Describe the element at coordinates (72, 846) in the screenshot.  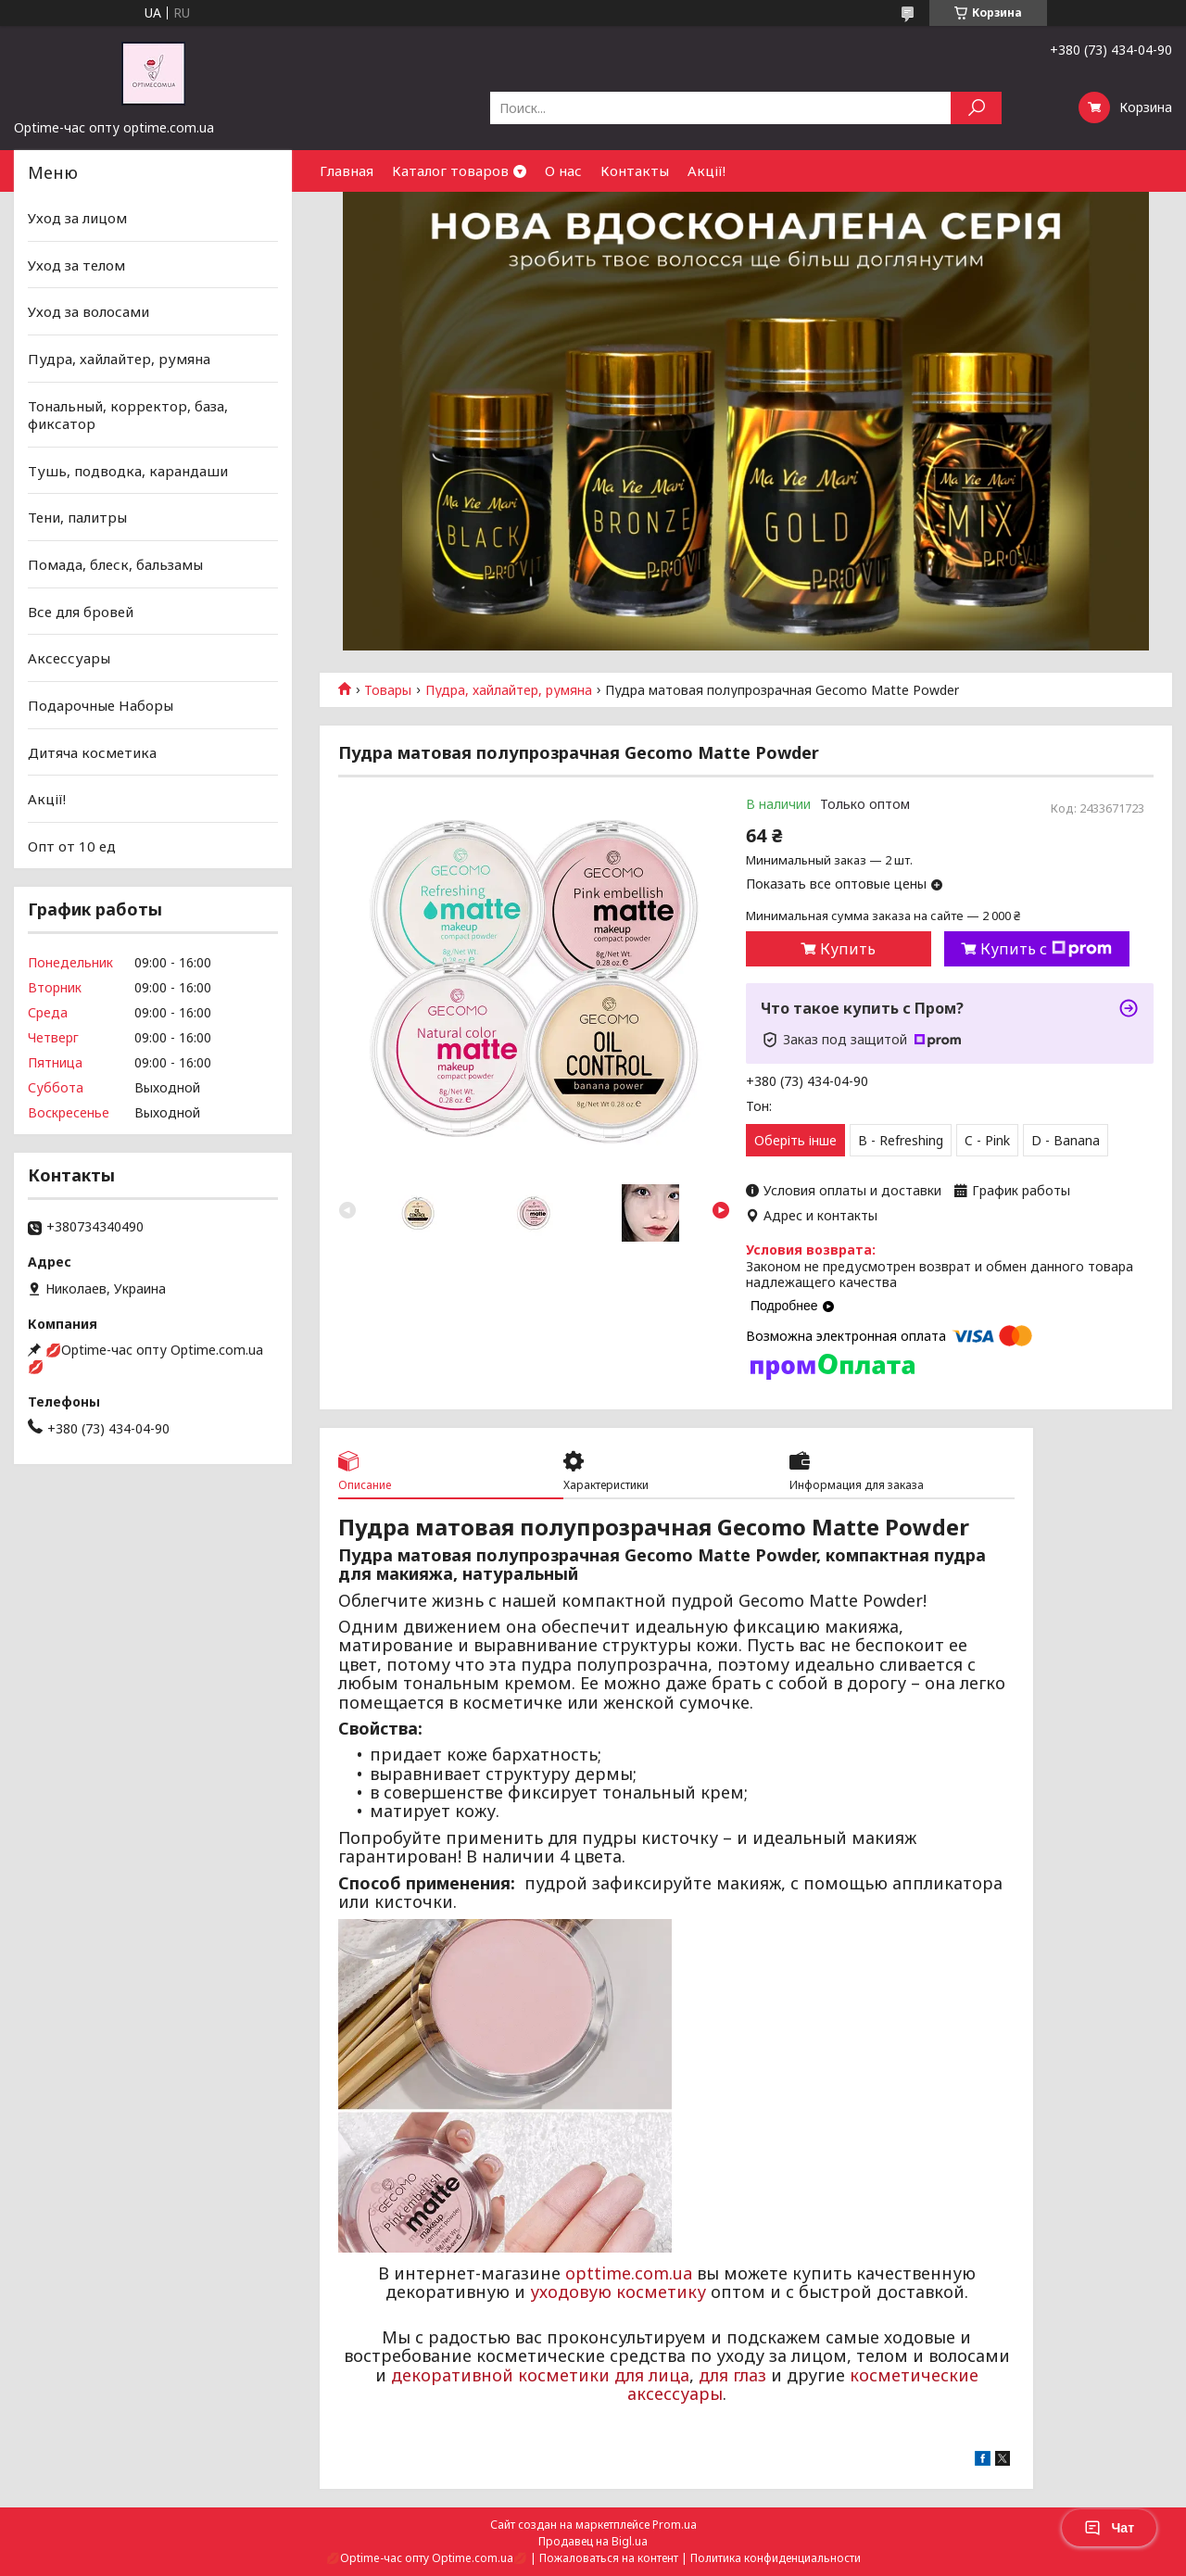
I see `Опт от 10 ед` at that location.